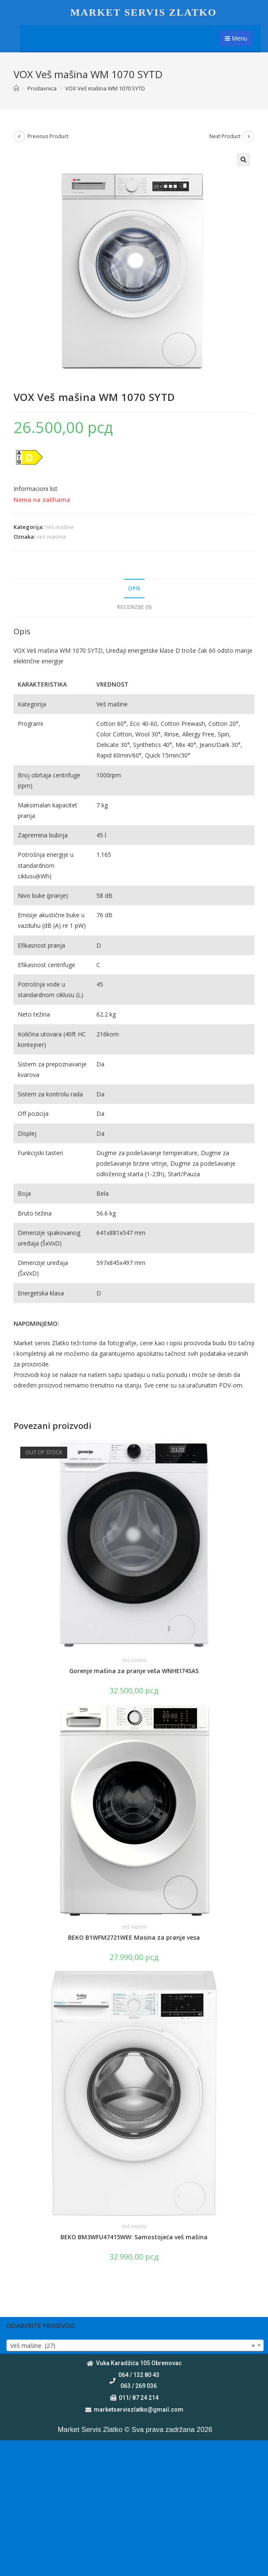  I want to click on Next Product, so click(225, 136).